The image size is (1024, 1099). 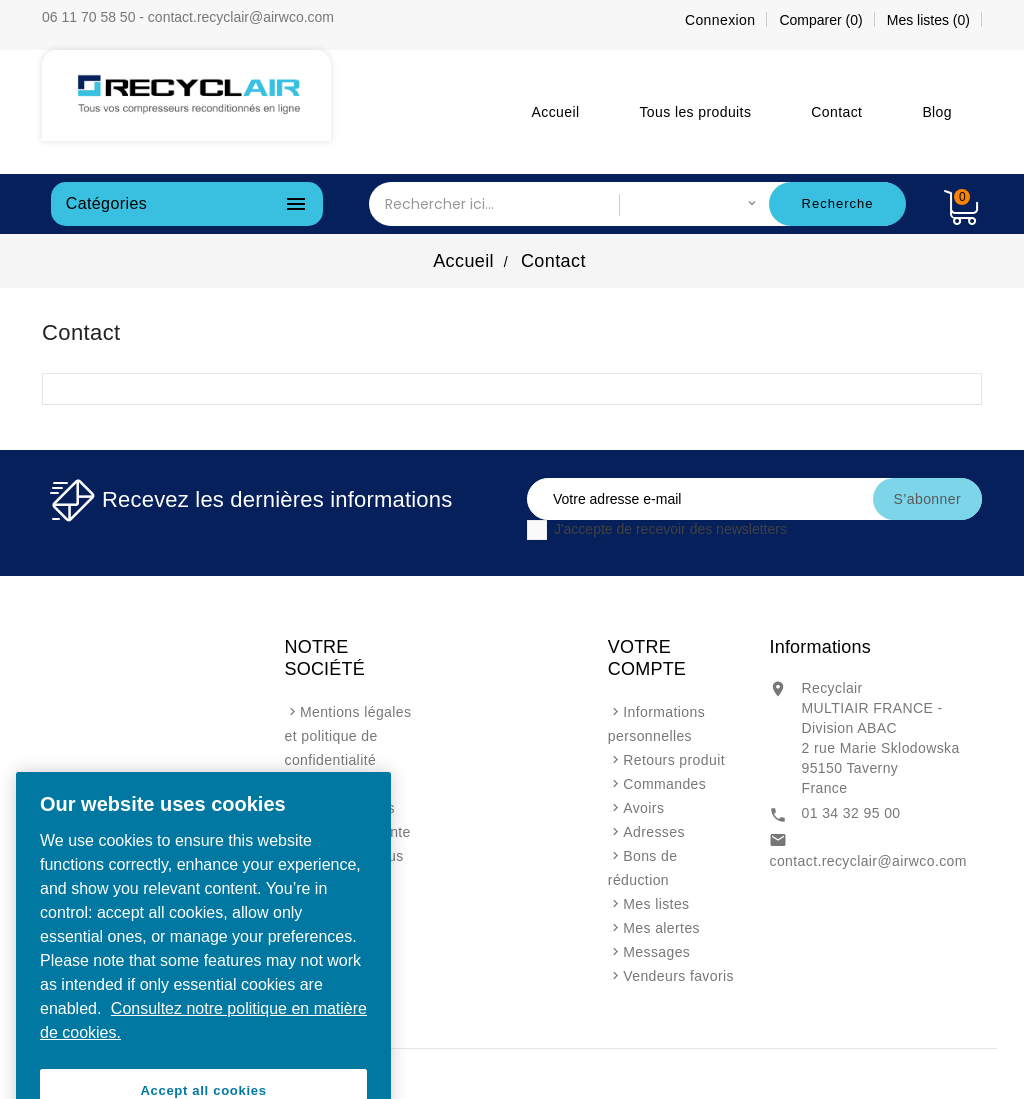 I want to click on contact.recyclair@airwco.com, so click(x=867, y=861).